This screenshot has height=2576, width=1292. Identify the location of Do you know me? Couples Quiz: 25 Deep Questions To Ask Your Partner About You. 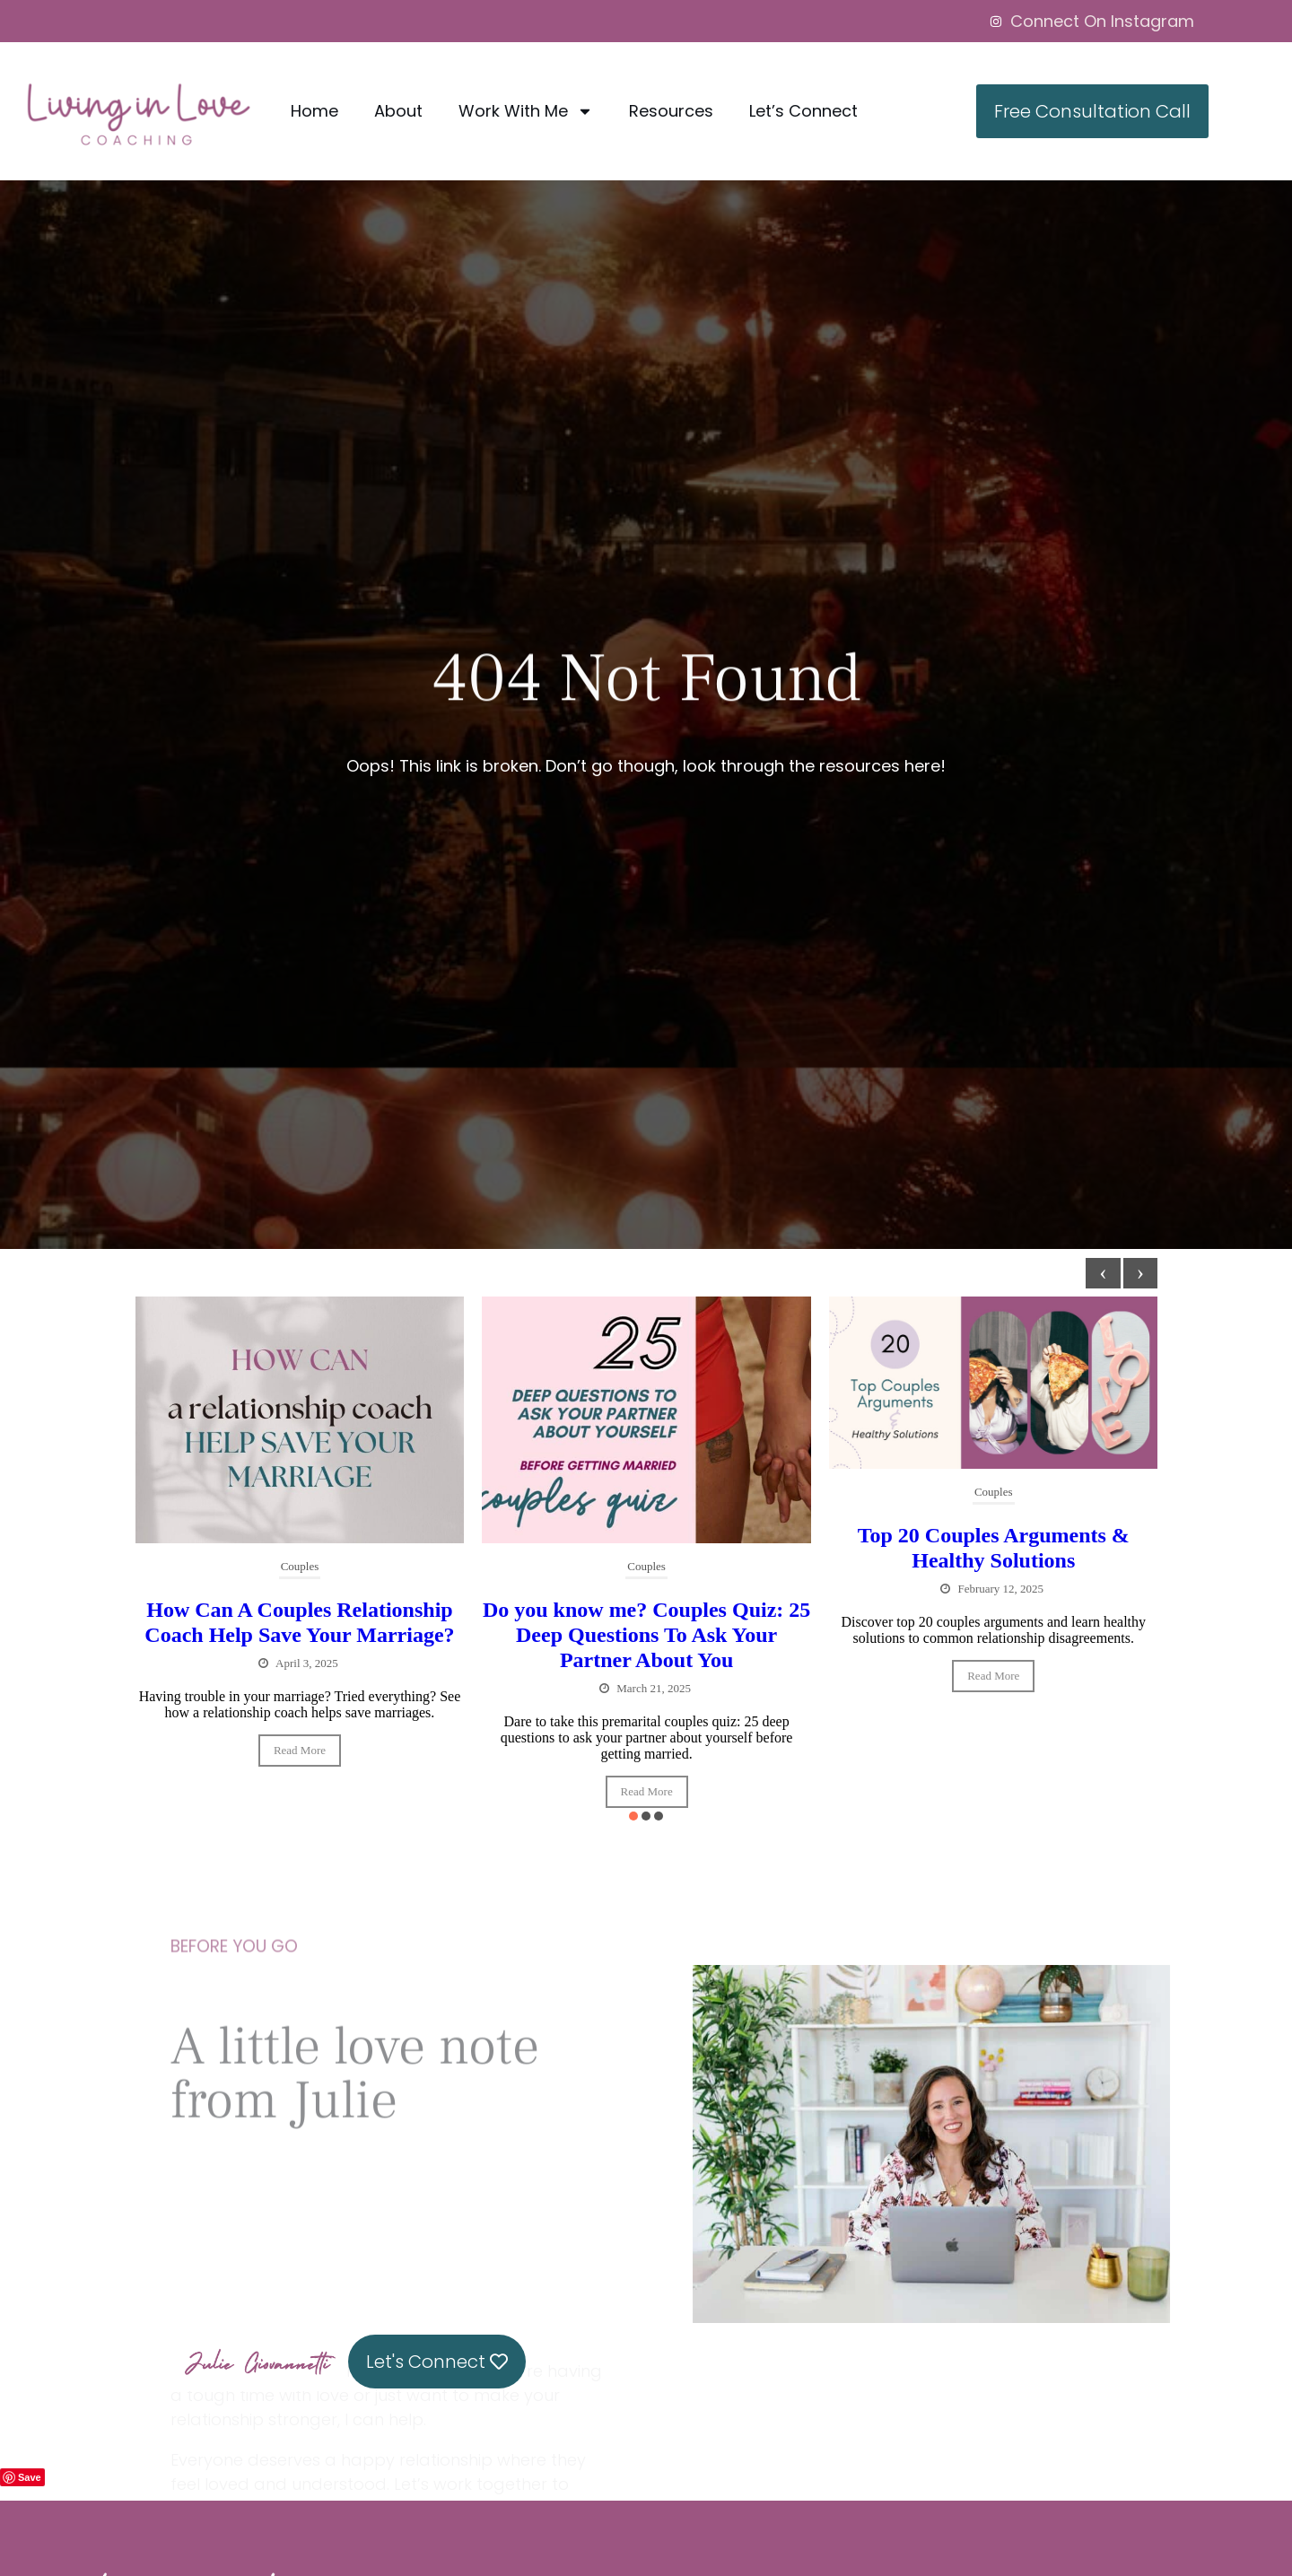
(646, 1635).